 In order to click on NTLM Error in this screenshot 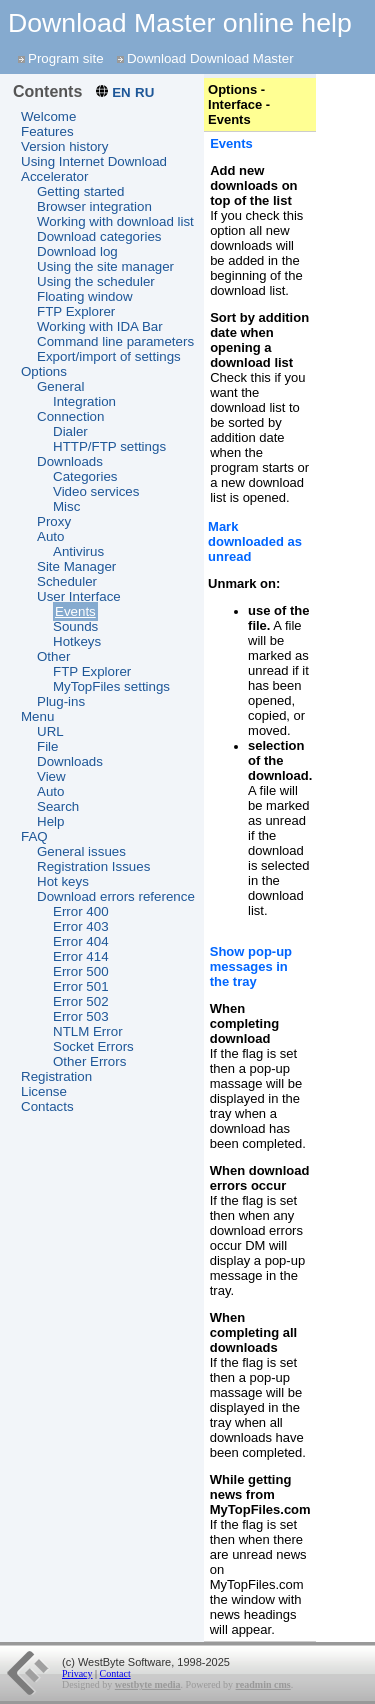, I will do `click(88, 1031)`.